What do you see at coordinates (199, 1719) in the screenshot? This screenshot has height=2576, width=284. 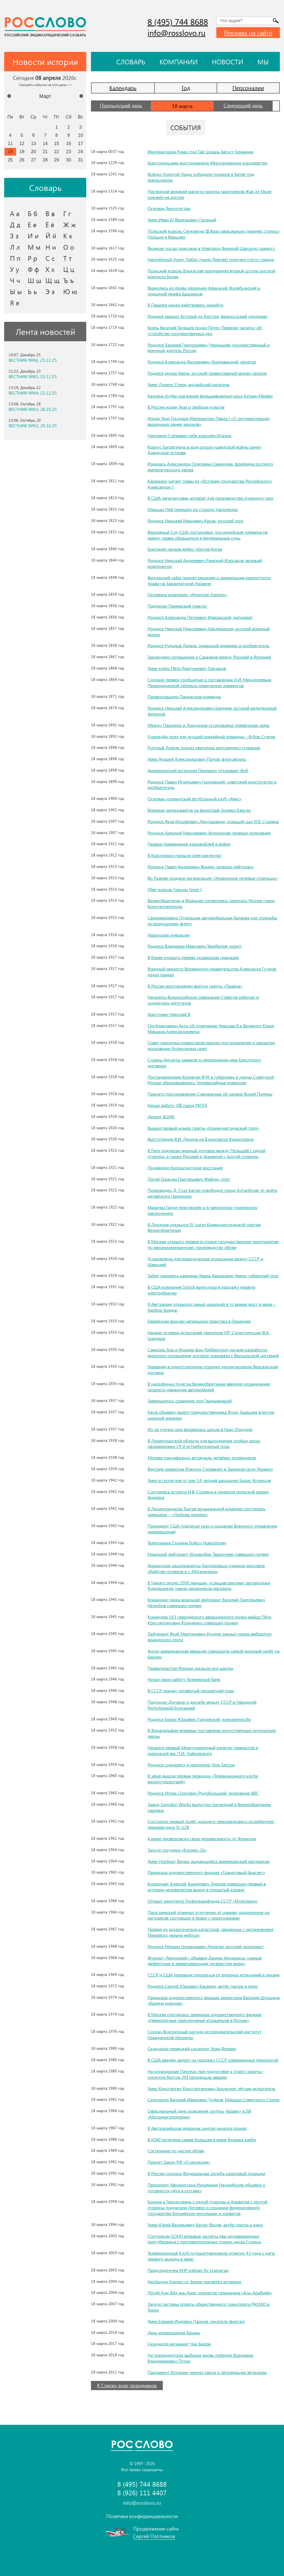 I see `Родился Борис Юрьевич Грачевский, кинорежиссёр` at bounding box center [199, 1719].